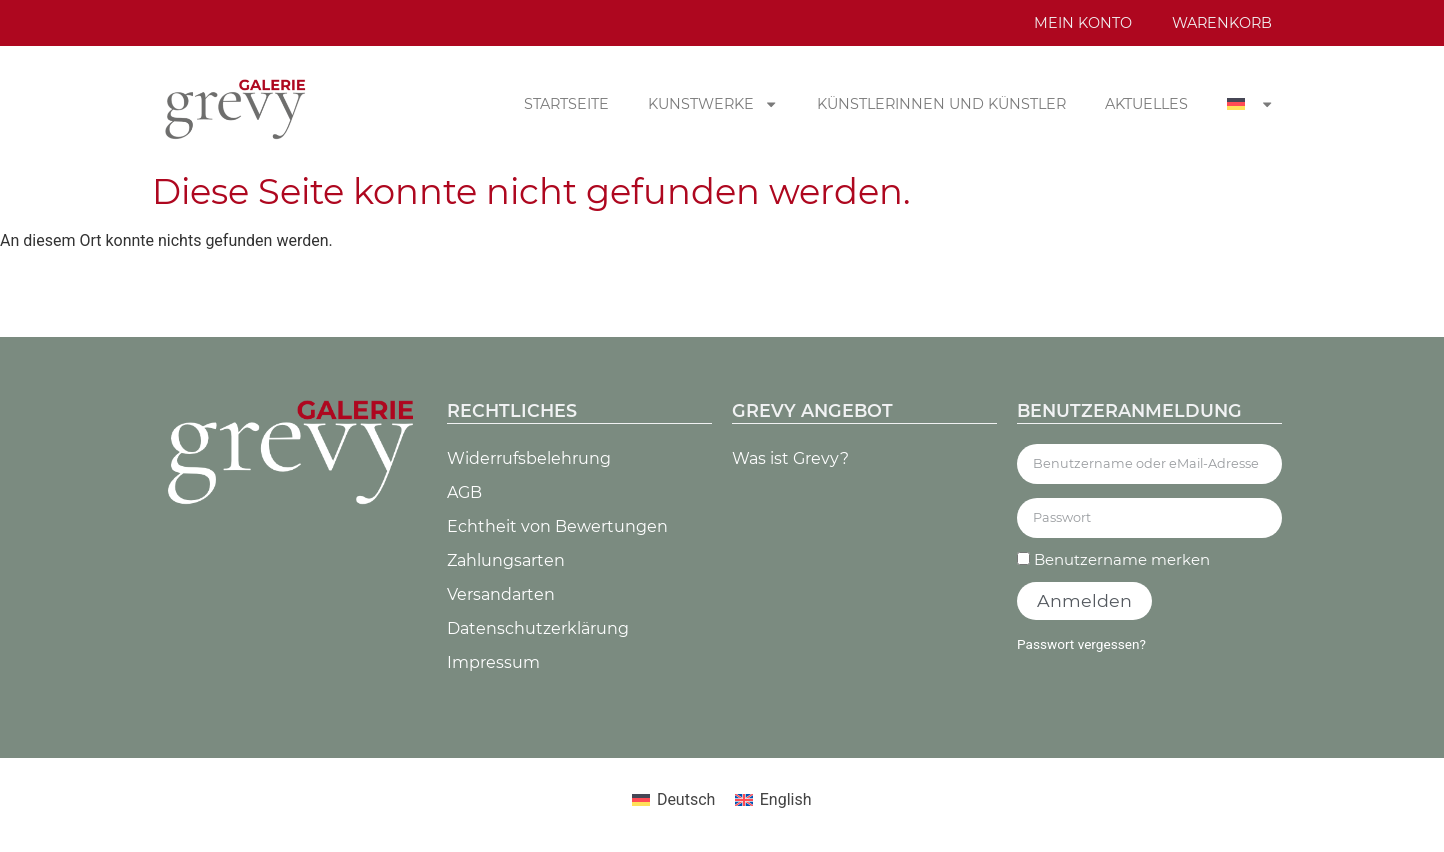  Describe the element at coordinates (713, 104) in the screenshot. I see `Kunstwerke` at that location.